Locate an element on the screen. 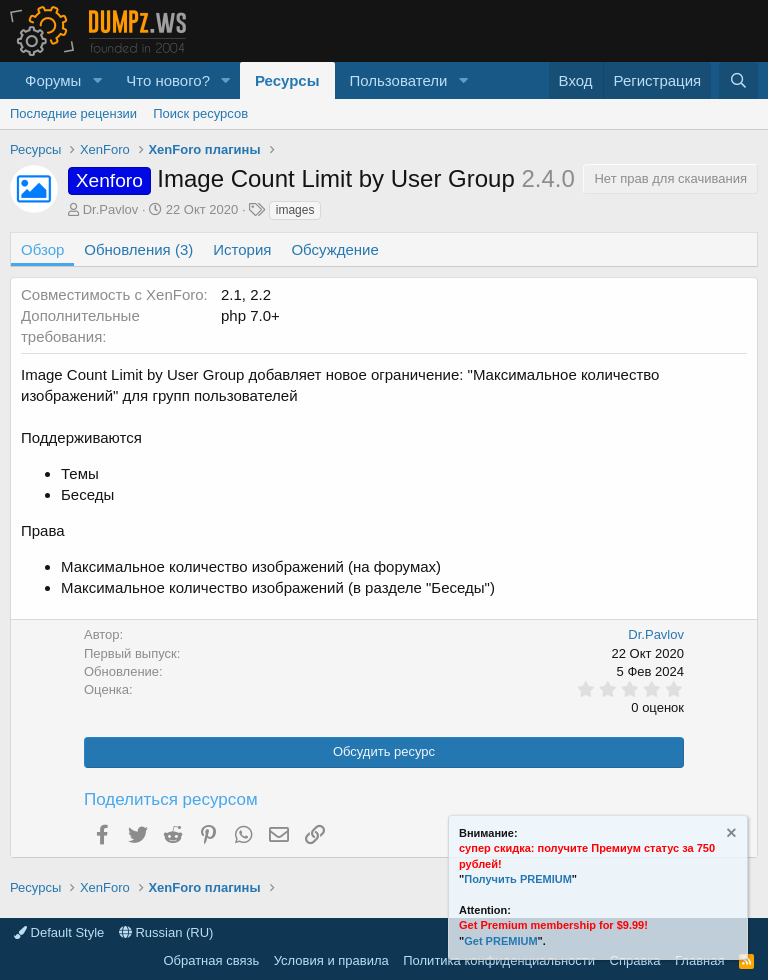 Image resolution: width=768 pixels, height=980 pixels. Последние рецензии is located at coordinates (73, 113).